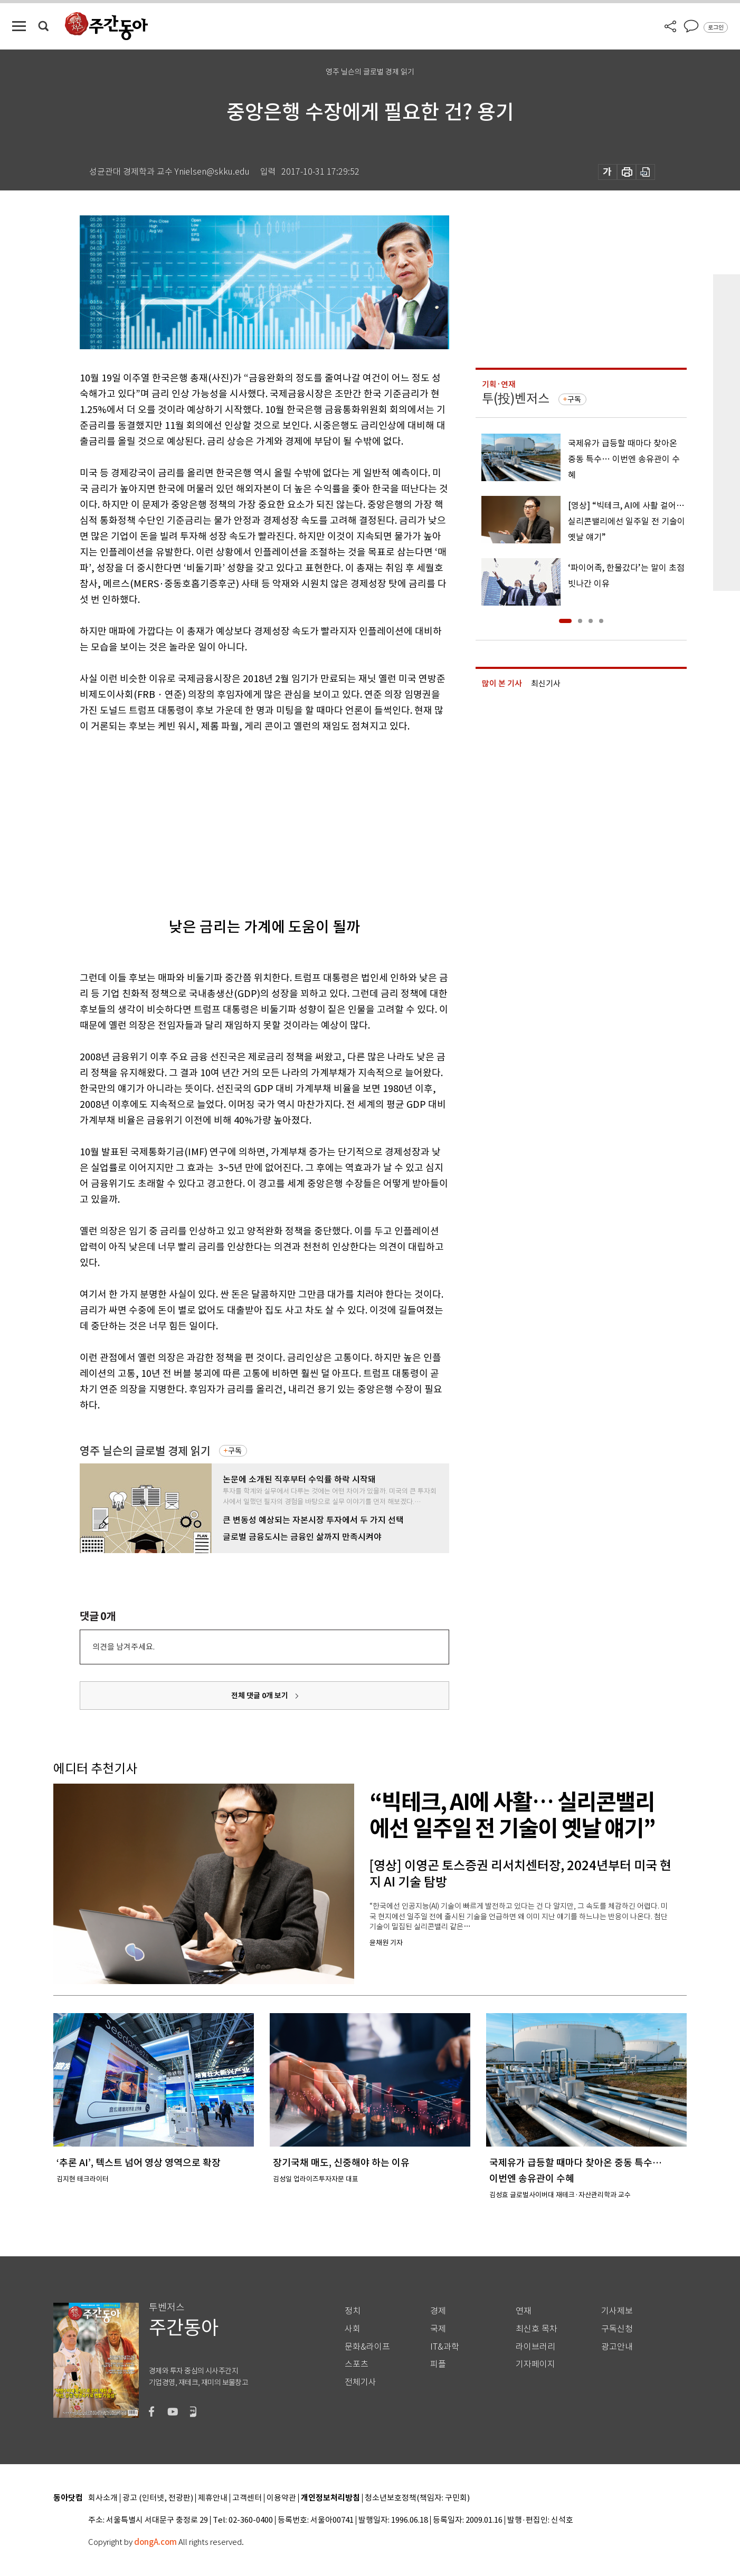  What do you see at coordinates (238, 816) in the screenshot?
I see `[Advertisement]` at bounding box center [238, 816].